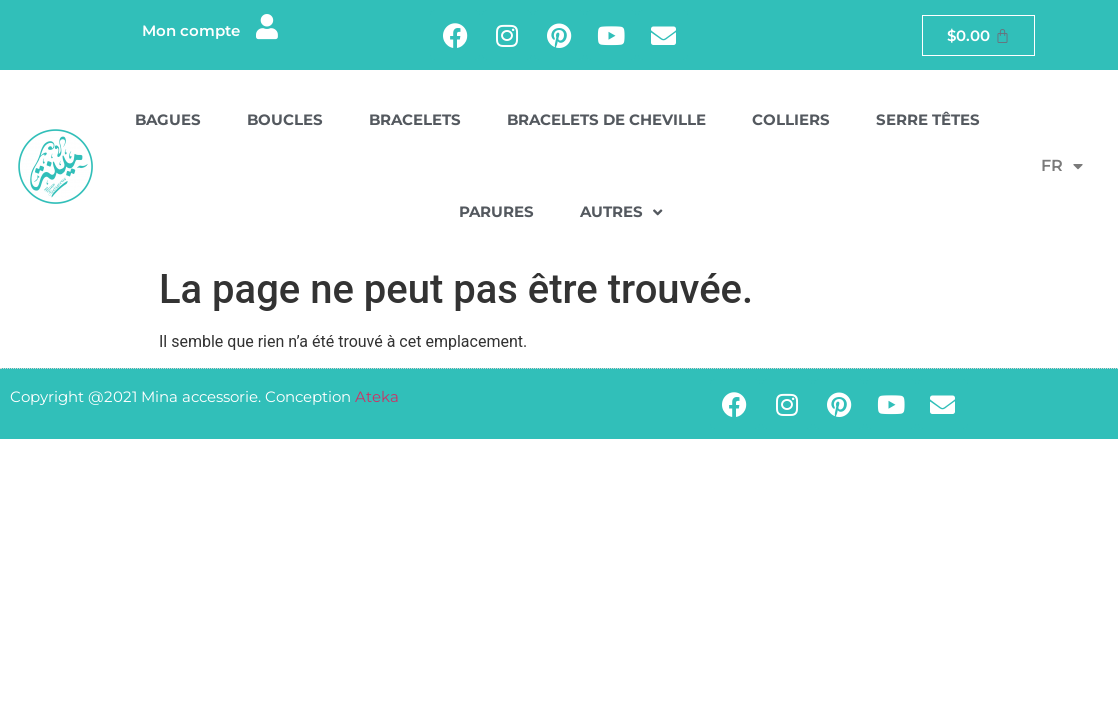 The width and height of the screenshot is (1118, 720). What do you see at coordinates (168, 119) in the screenshot?
I see `Bagues` at bounding box center [168, 119].